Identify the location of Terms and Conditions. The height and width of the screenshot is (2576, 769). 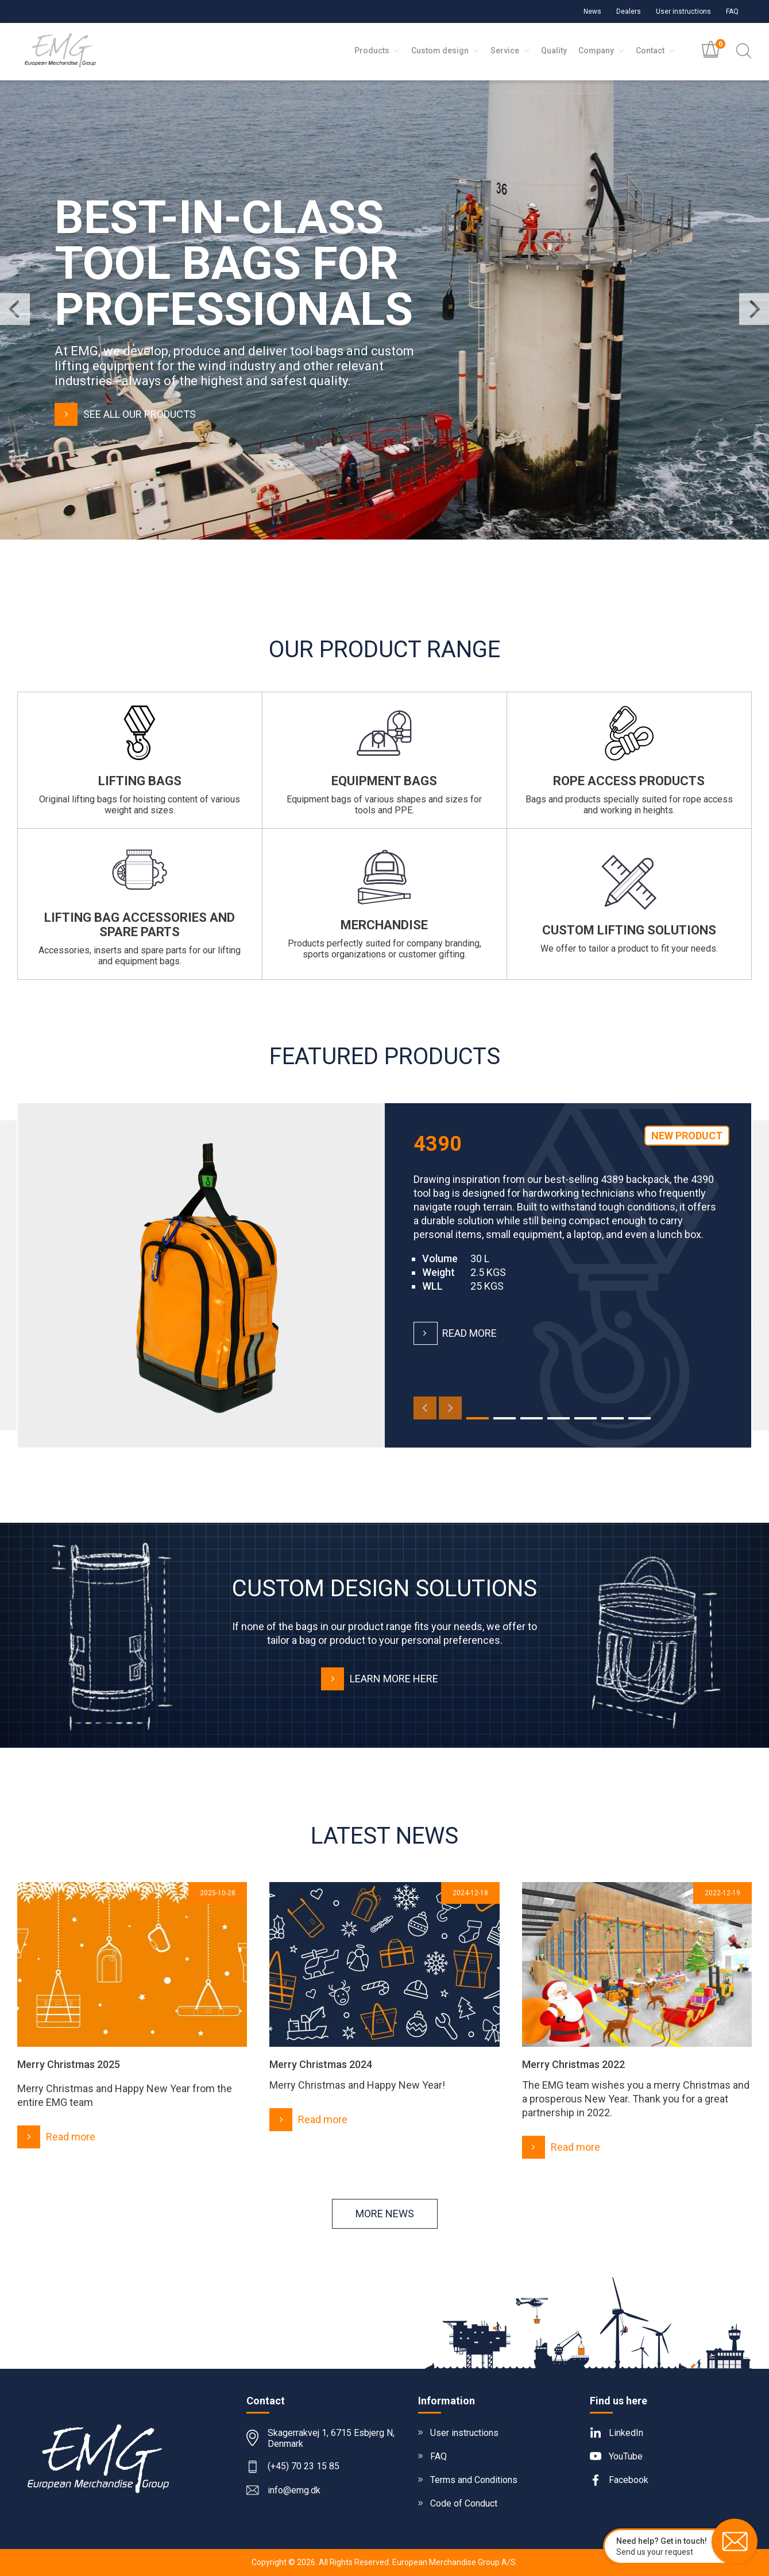
(473, 2479).